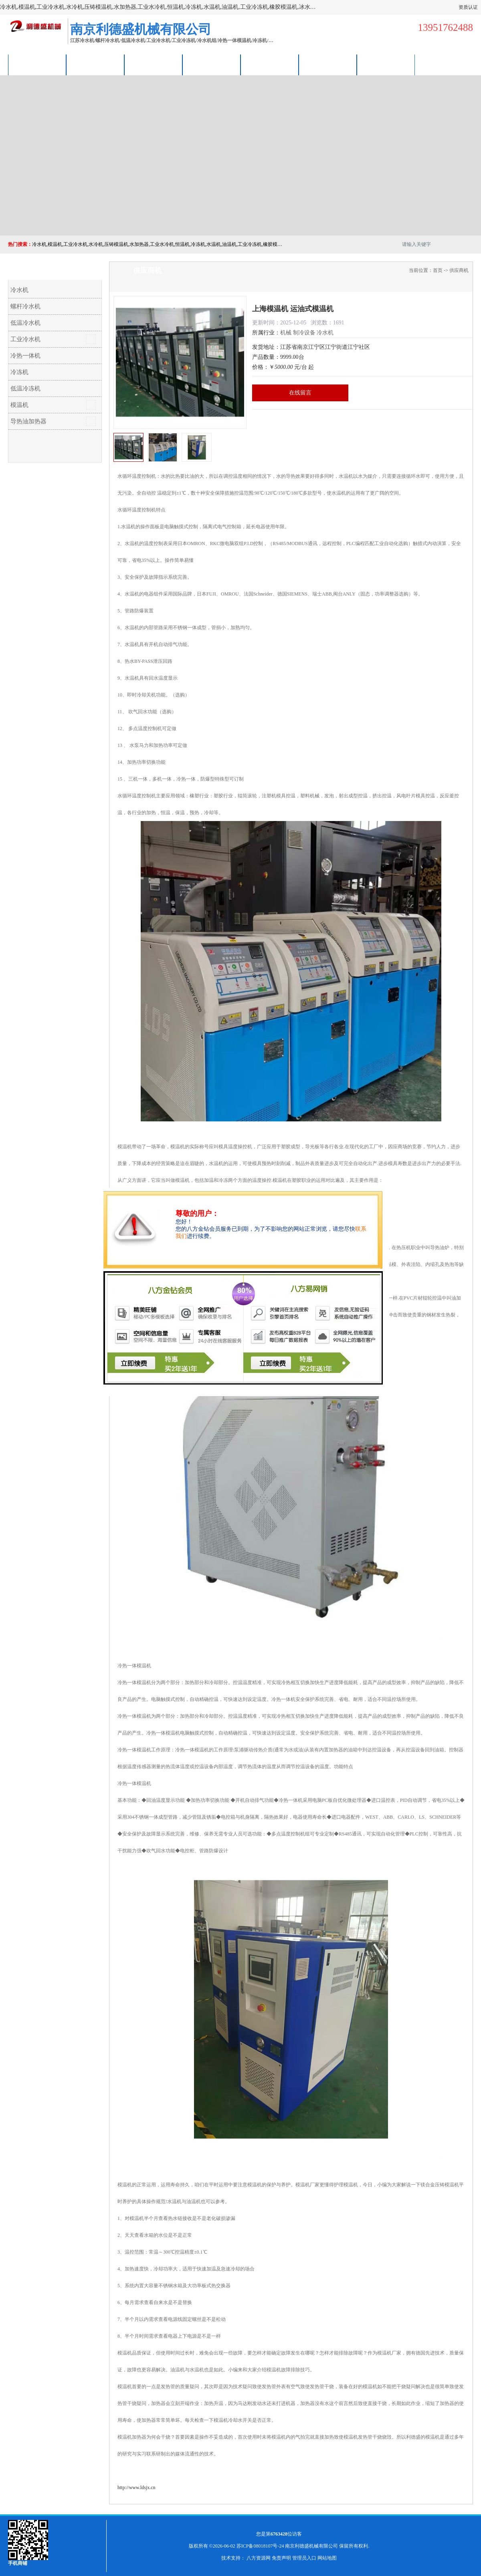 The width and height of the screenshot is (481, 2576). What do you see at coordinates (25, 339) in the screenshot?
I see `工业冷水机` at bounding box center [25, 339].